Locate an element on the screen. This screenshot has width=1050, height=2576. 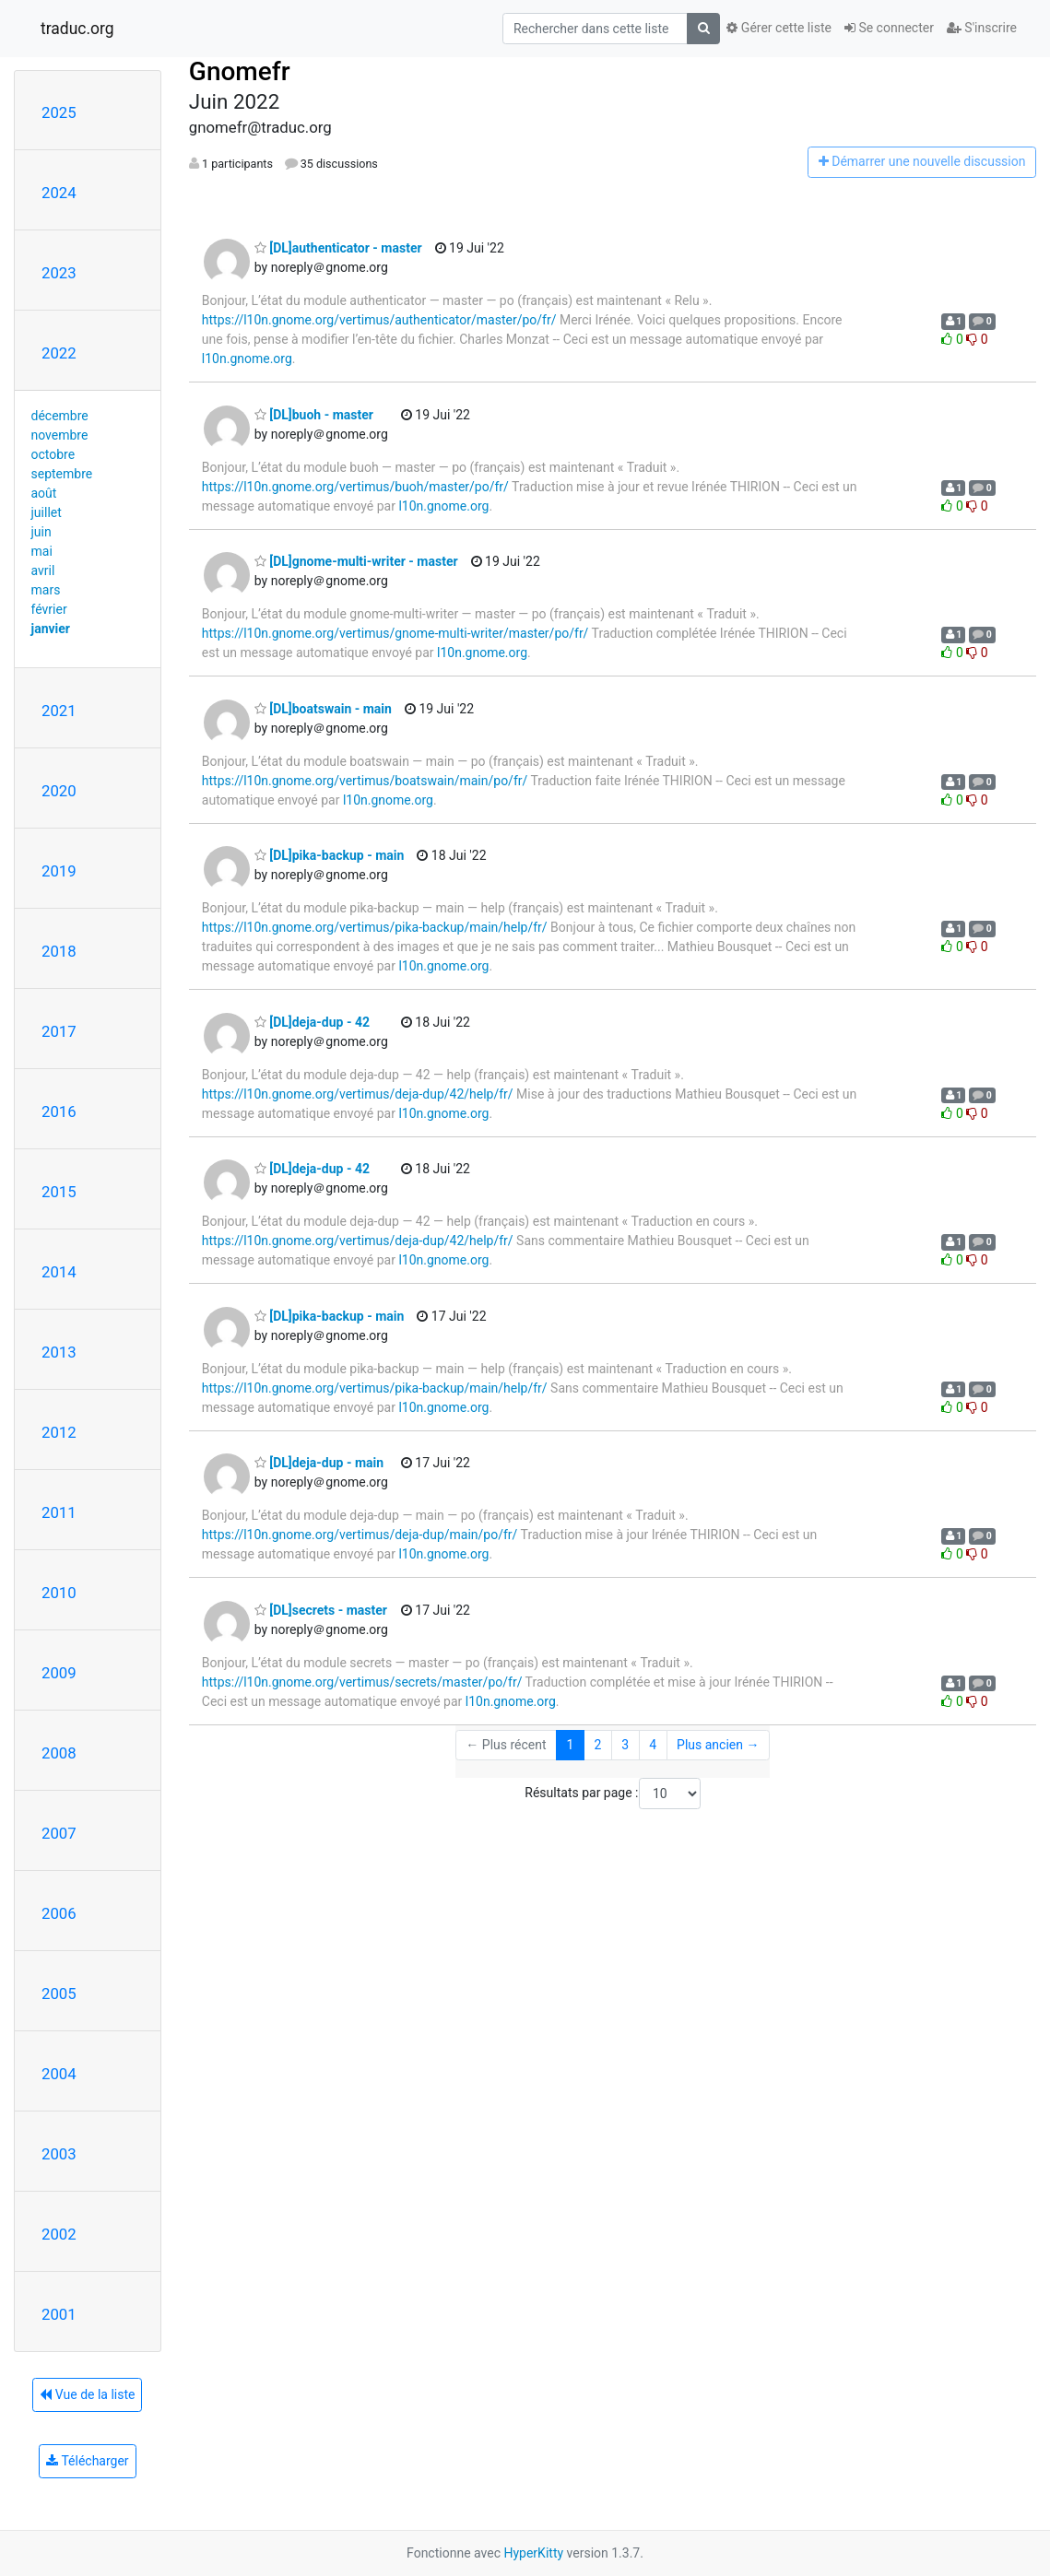
[DL]pika-backup - main is located at coordinates (329, 855).